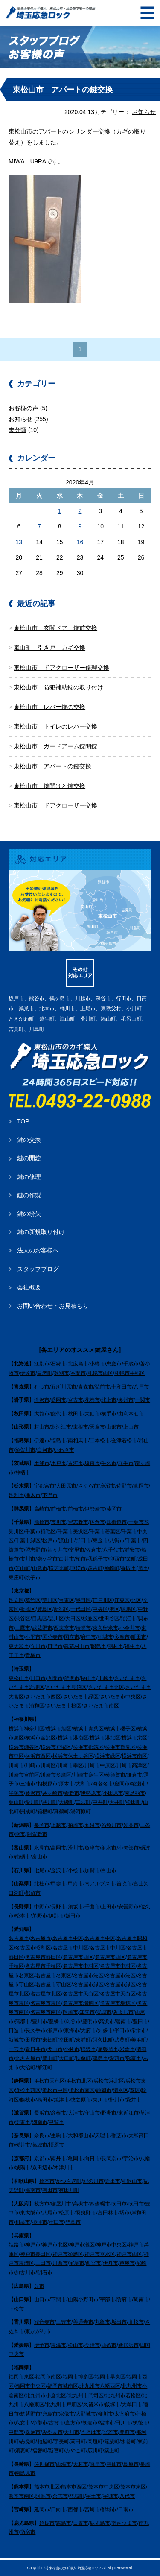 Image resolution: width=160 pixels, height=2576 pixels. Describe the element at coordinates (100, 1609) in the screenshot. I see `中央区` at that location.